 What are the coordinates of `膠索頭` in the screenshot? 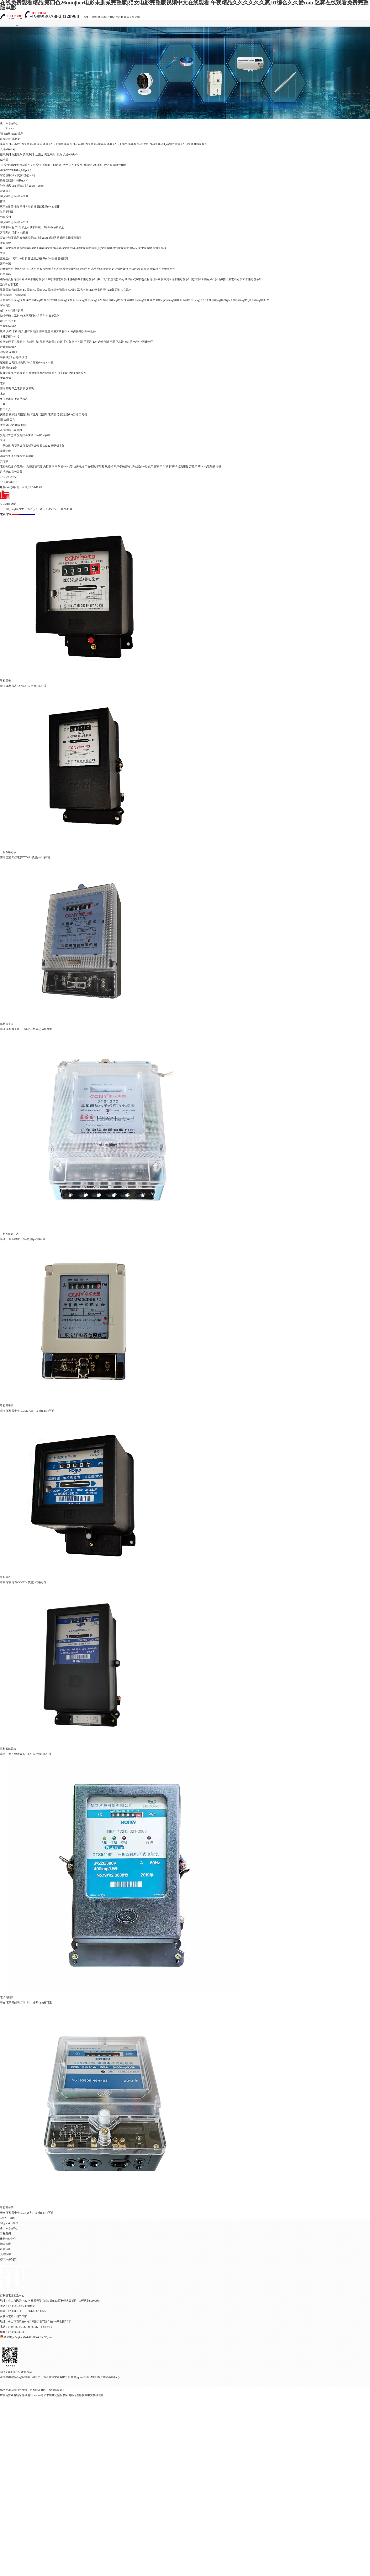 It's located at (158, 466).